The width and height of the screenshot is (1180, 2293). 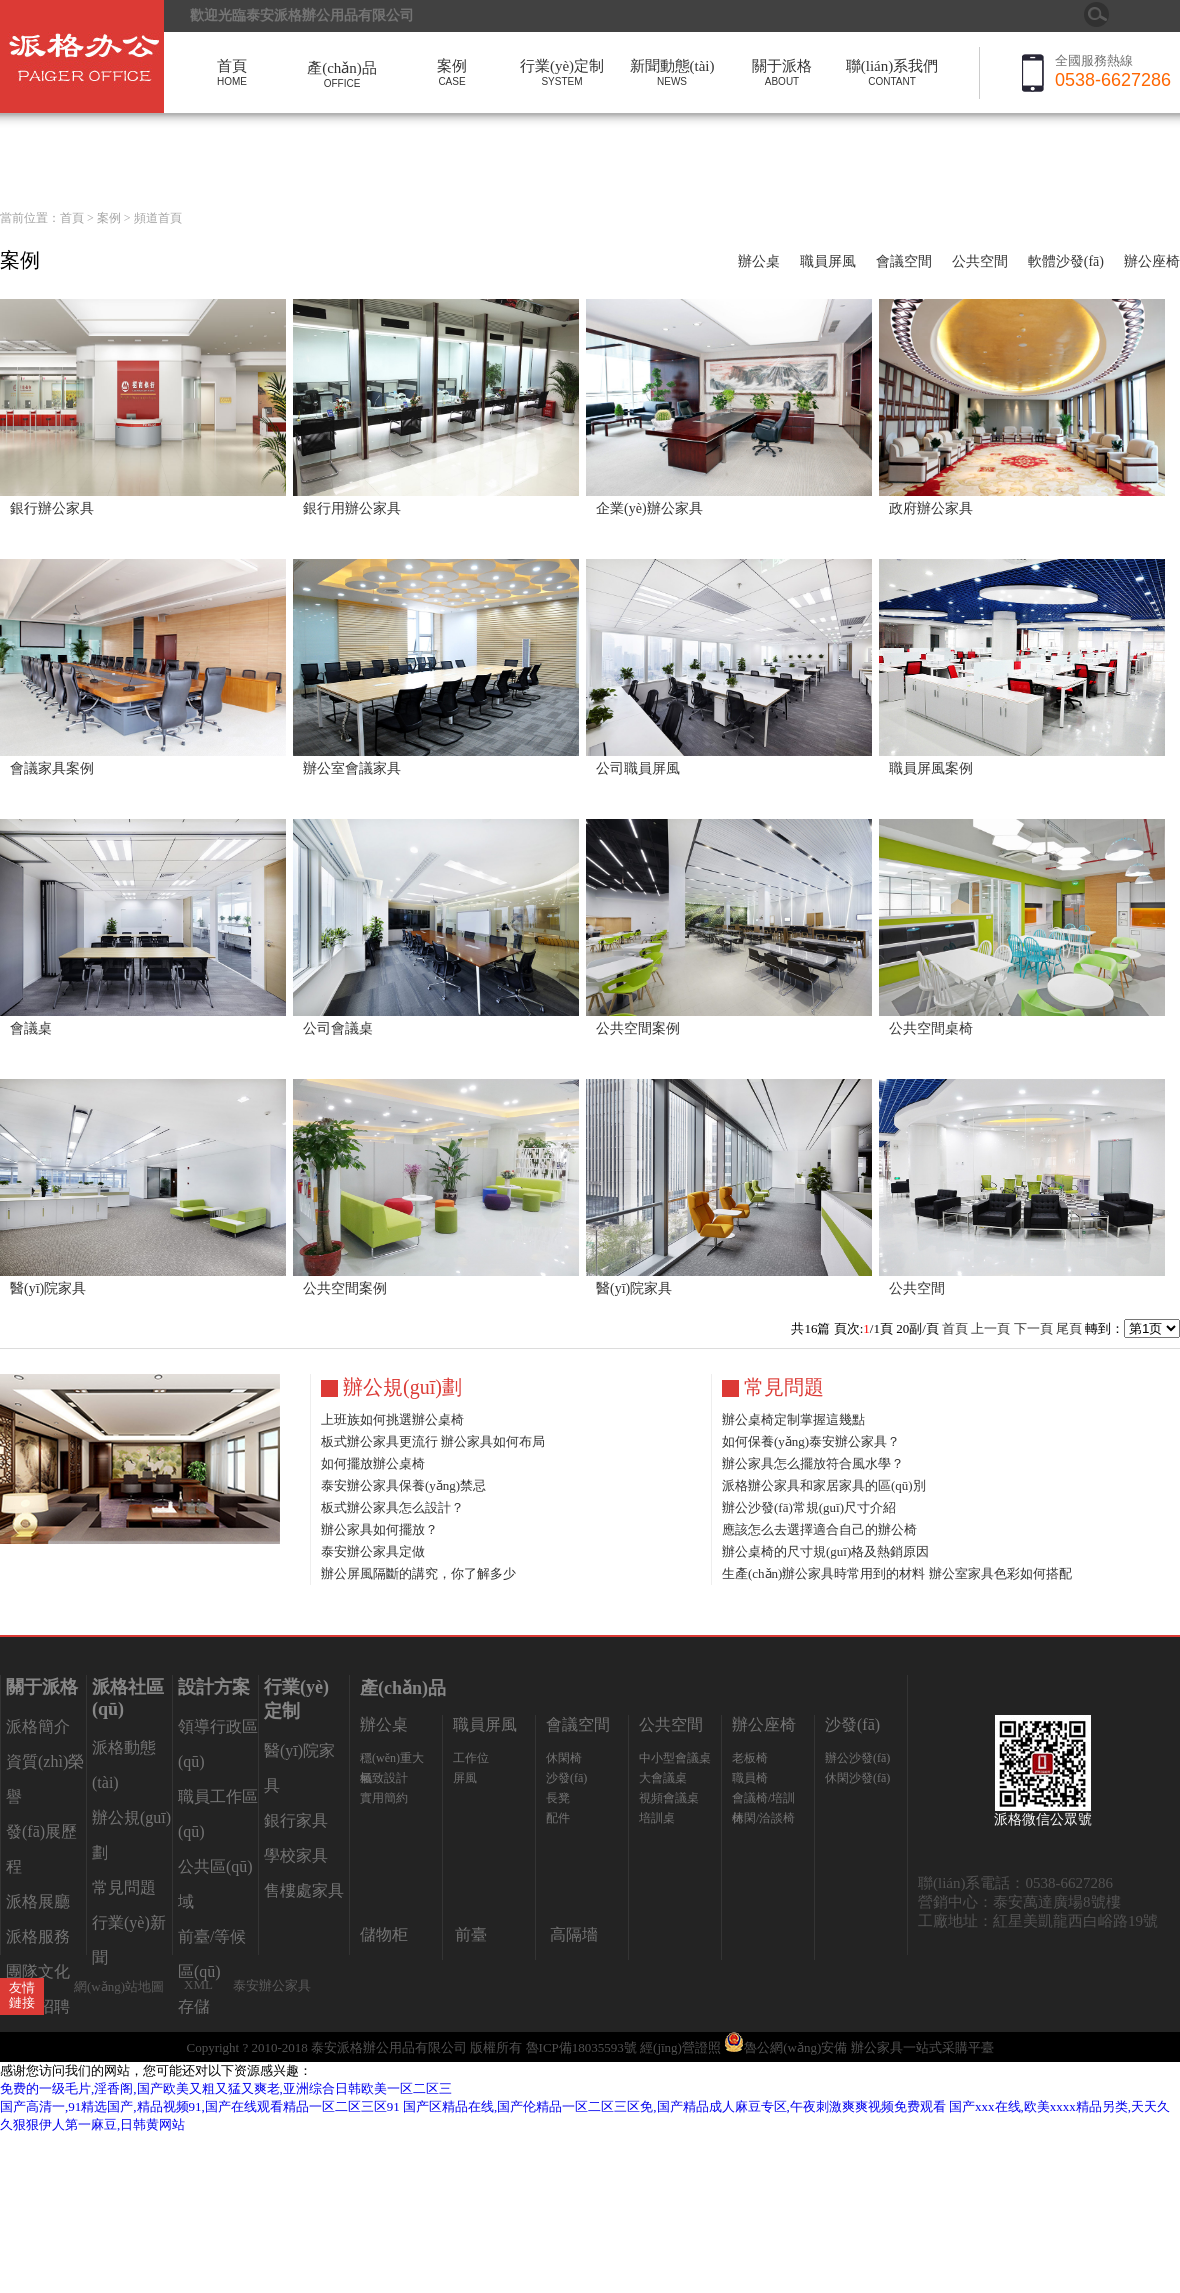 What do you see at coordinates (828, 261) in the screenshot?
I see `職員屏風` at bounding box center [828, 261].